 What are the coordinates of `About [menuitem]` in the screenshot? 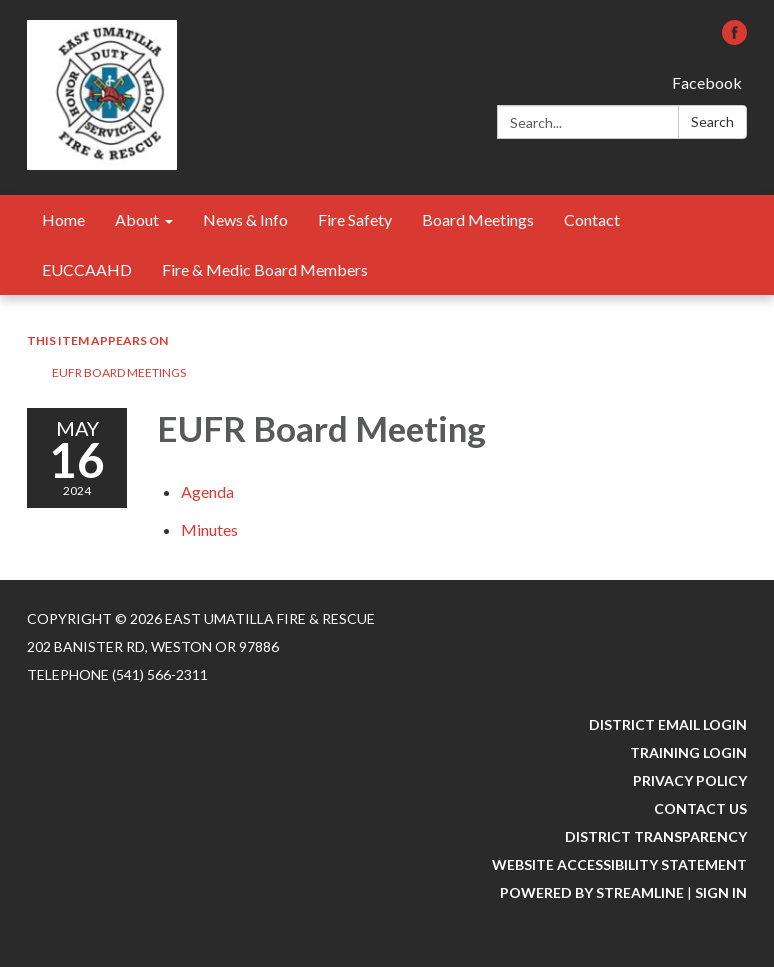 It's located at (137, 219).